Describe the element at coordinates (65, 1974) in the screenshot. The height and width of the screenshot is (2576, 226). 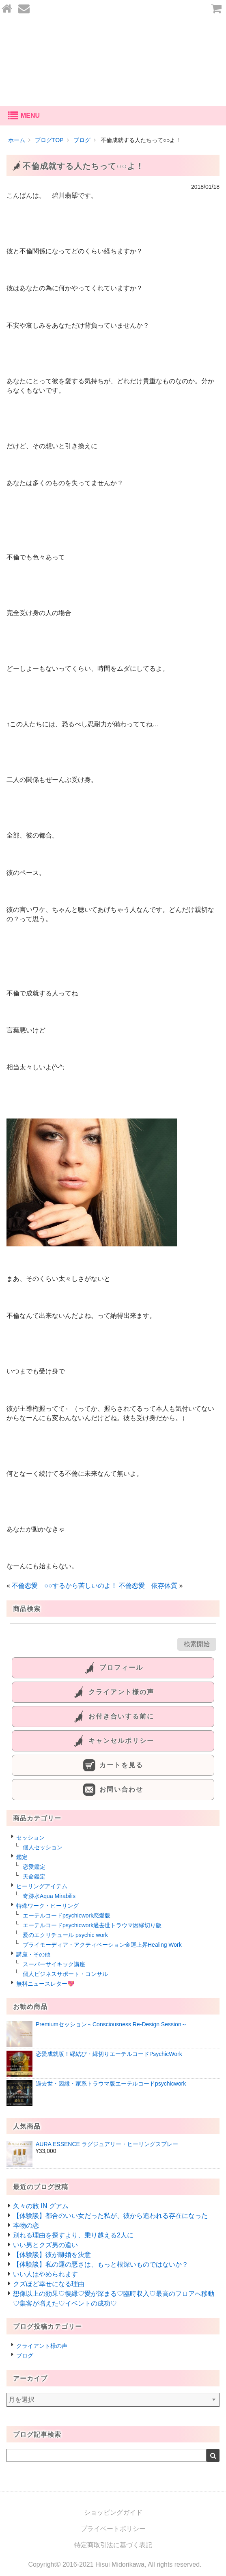
I see `個人ビジネスサポート・コンサル` at that location.